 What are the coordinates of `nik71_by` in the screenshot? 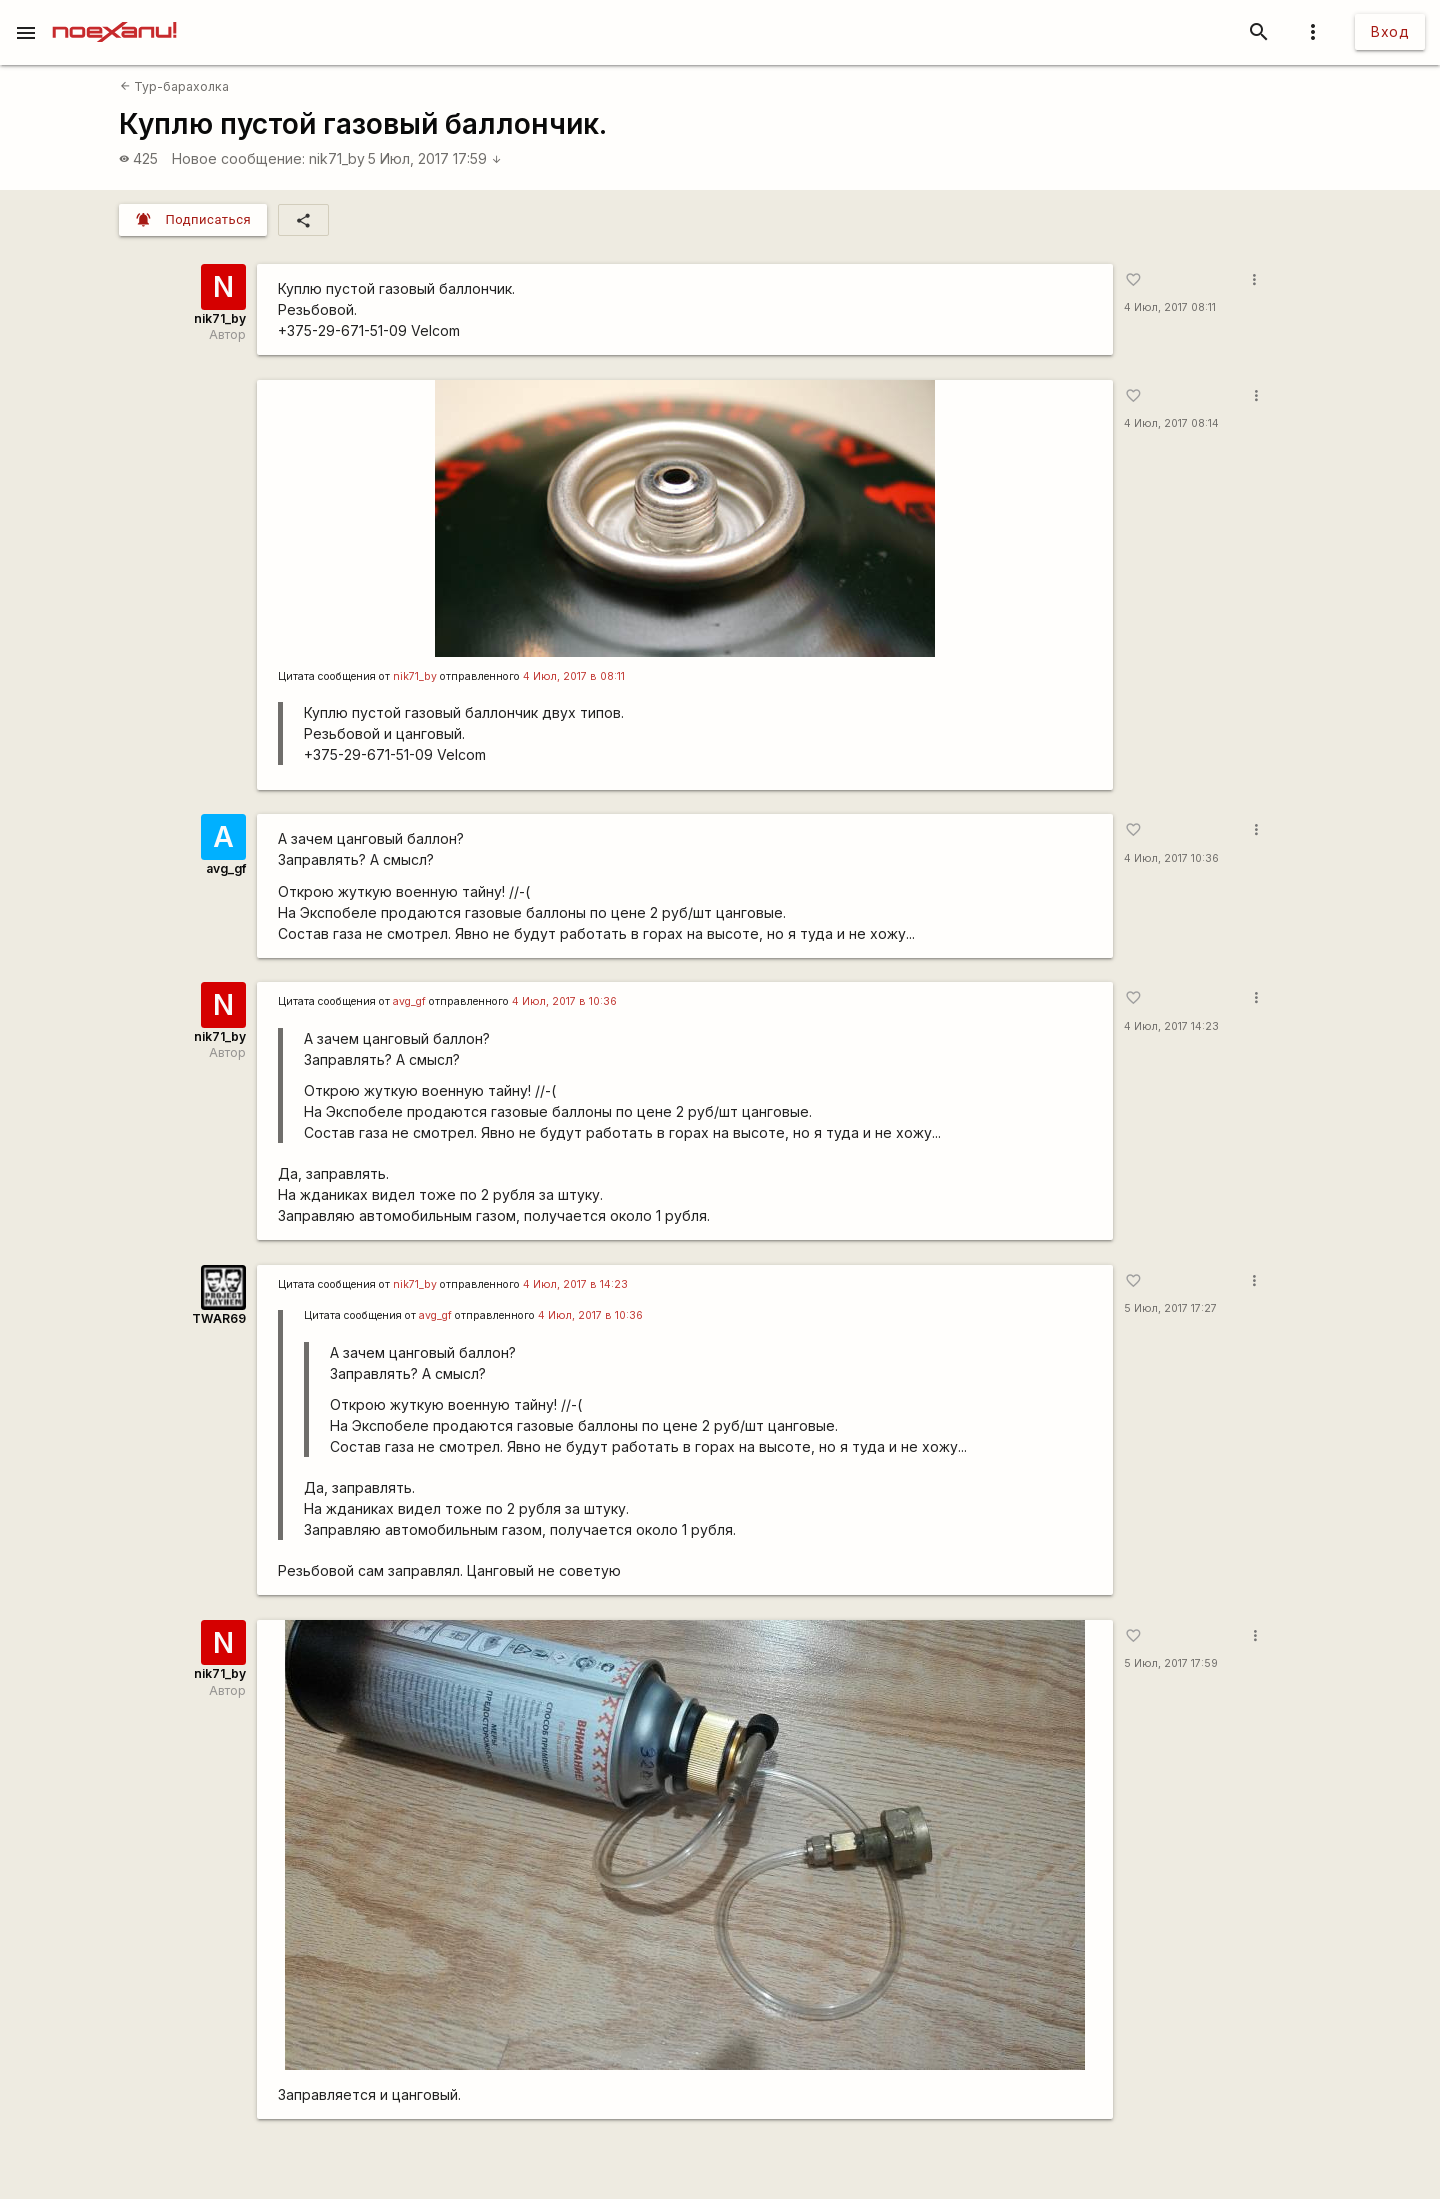 It's located at (337, 158).